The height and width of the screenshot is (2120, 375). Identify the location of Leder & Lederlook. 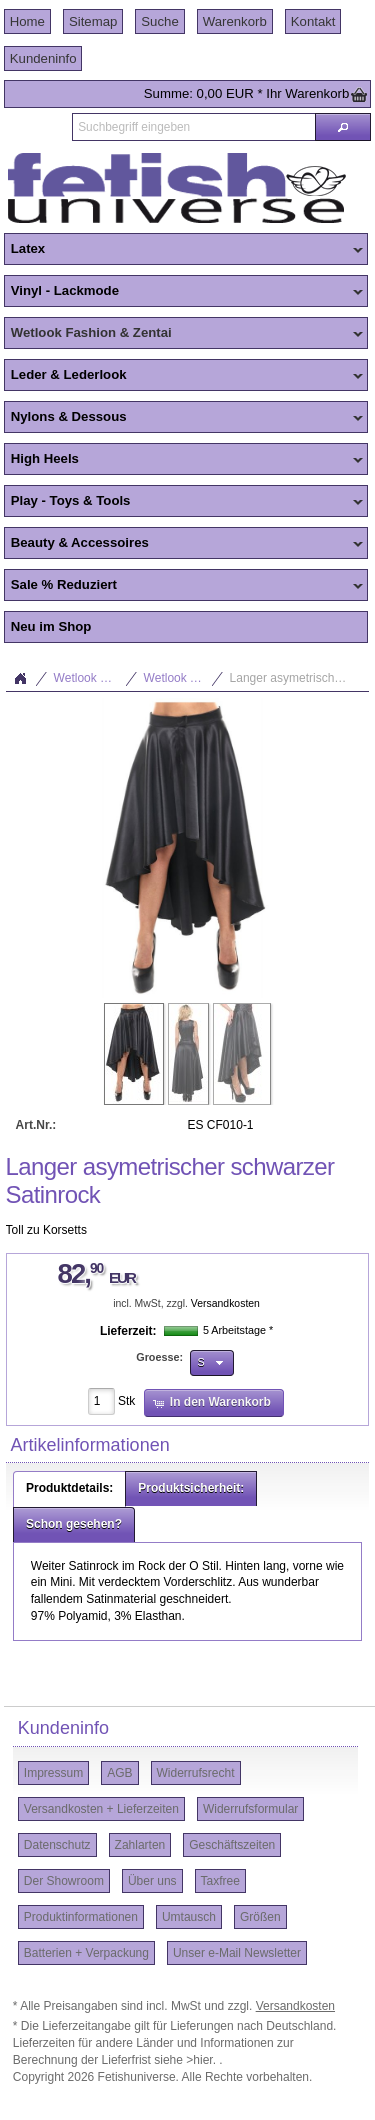
(183, 376).